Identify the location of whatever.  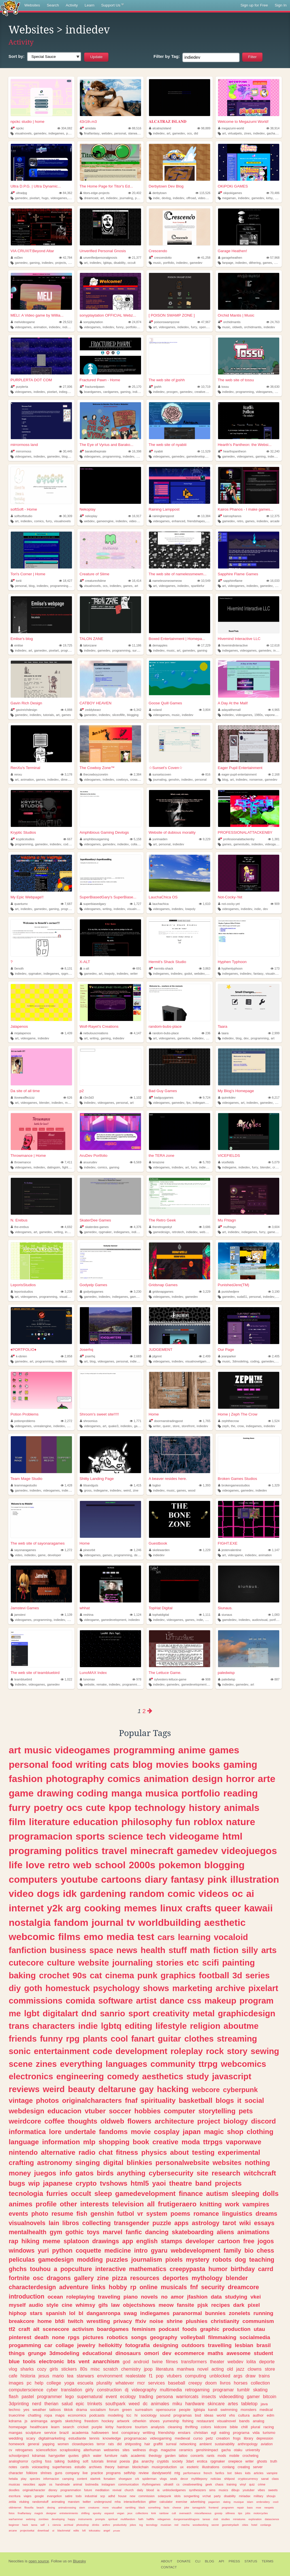
(124, 2382).